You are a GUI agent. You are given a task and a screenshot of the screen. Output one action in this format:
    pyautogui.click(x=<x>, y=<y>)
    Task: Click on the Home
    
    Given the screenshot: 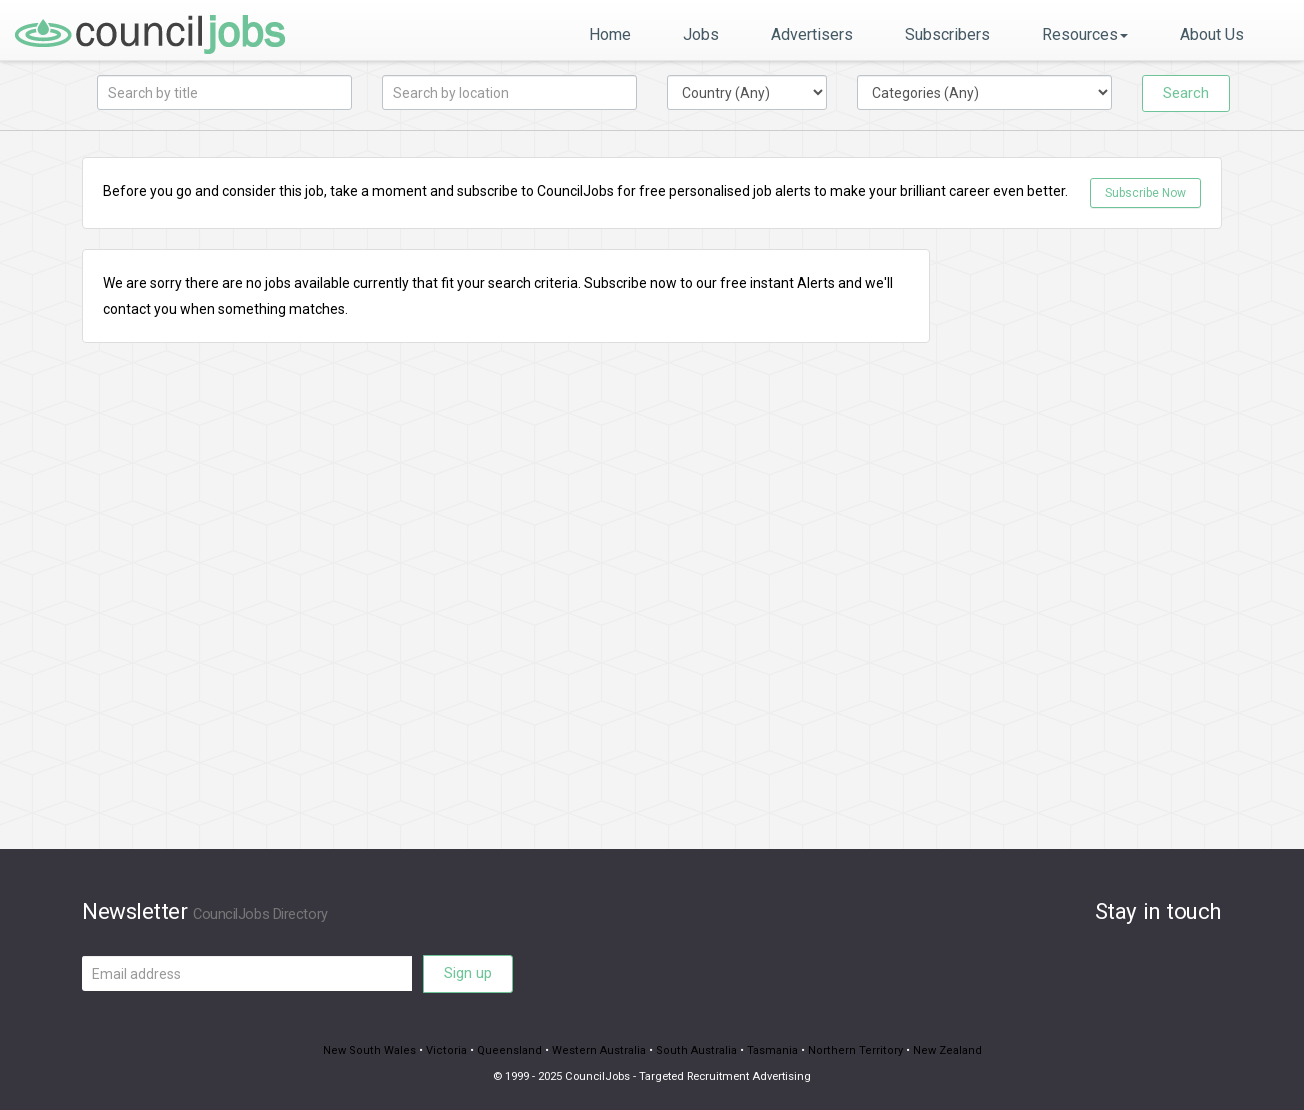 What is the action you would take?
    pyautogui.click(x=610, y=34)
    